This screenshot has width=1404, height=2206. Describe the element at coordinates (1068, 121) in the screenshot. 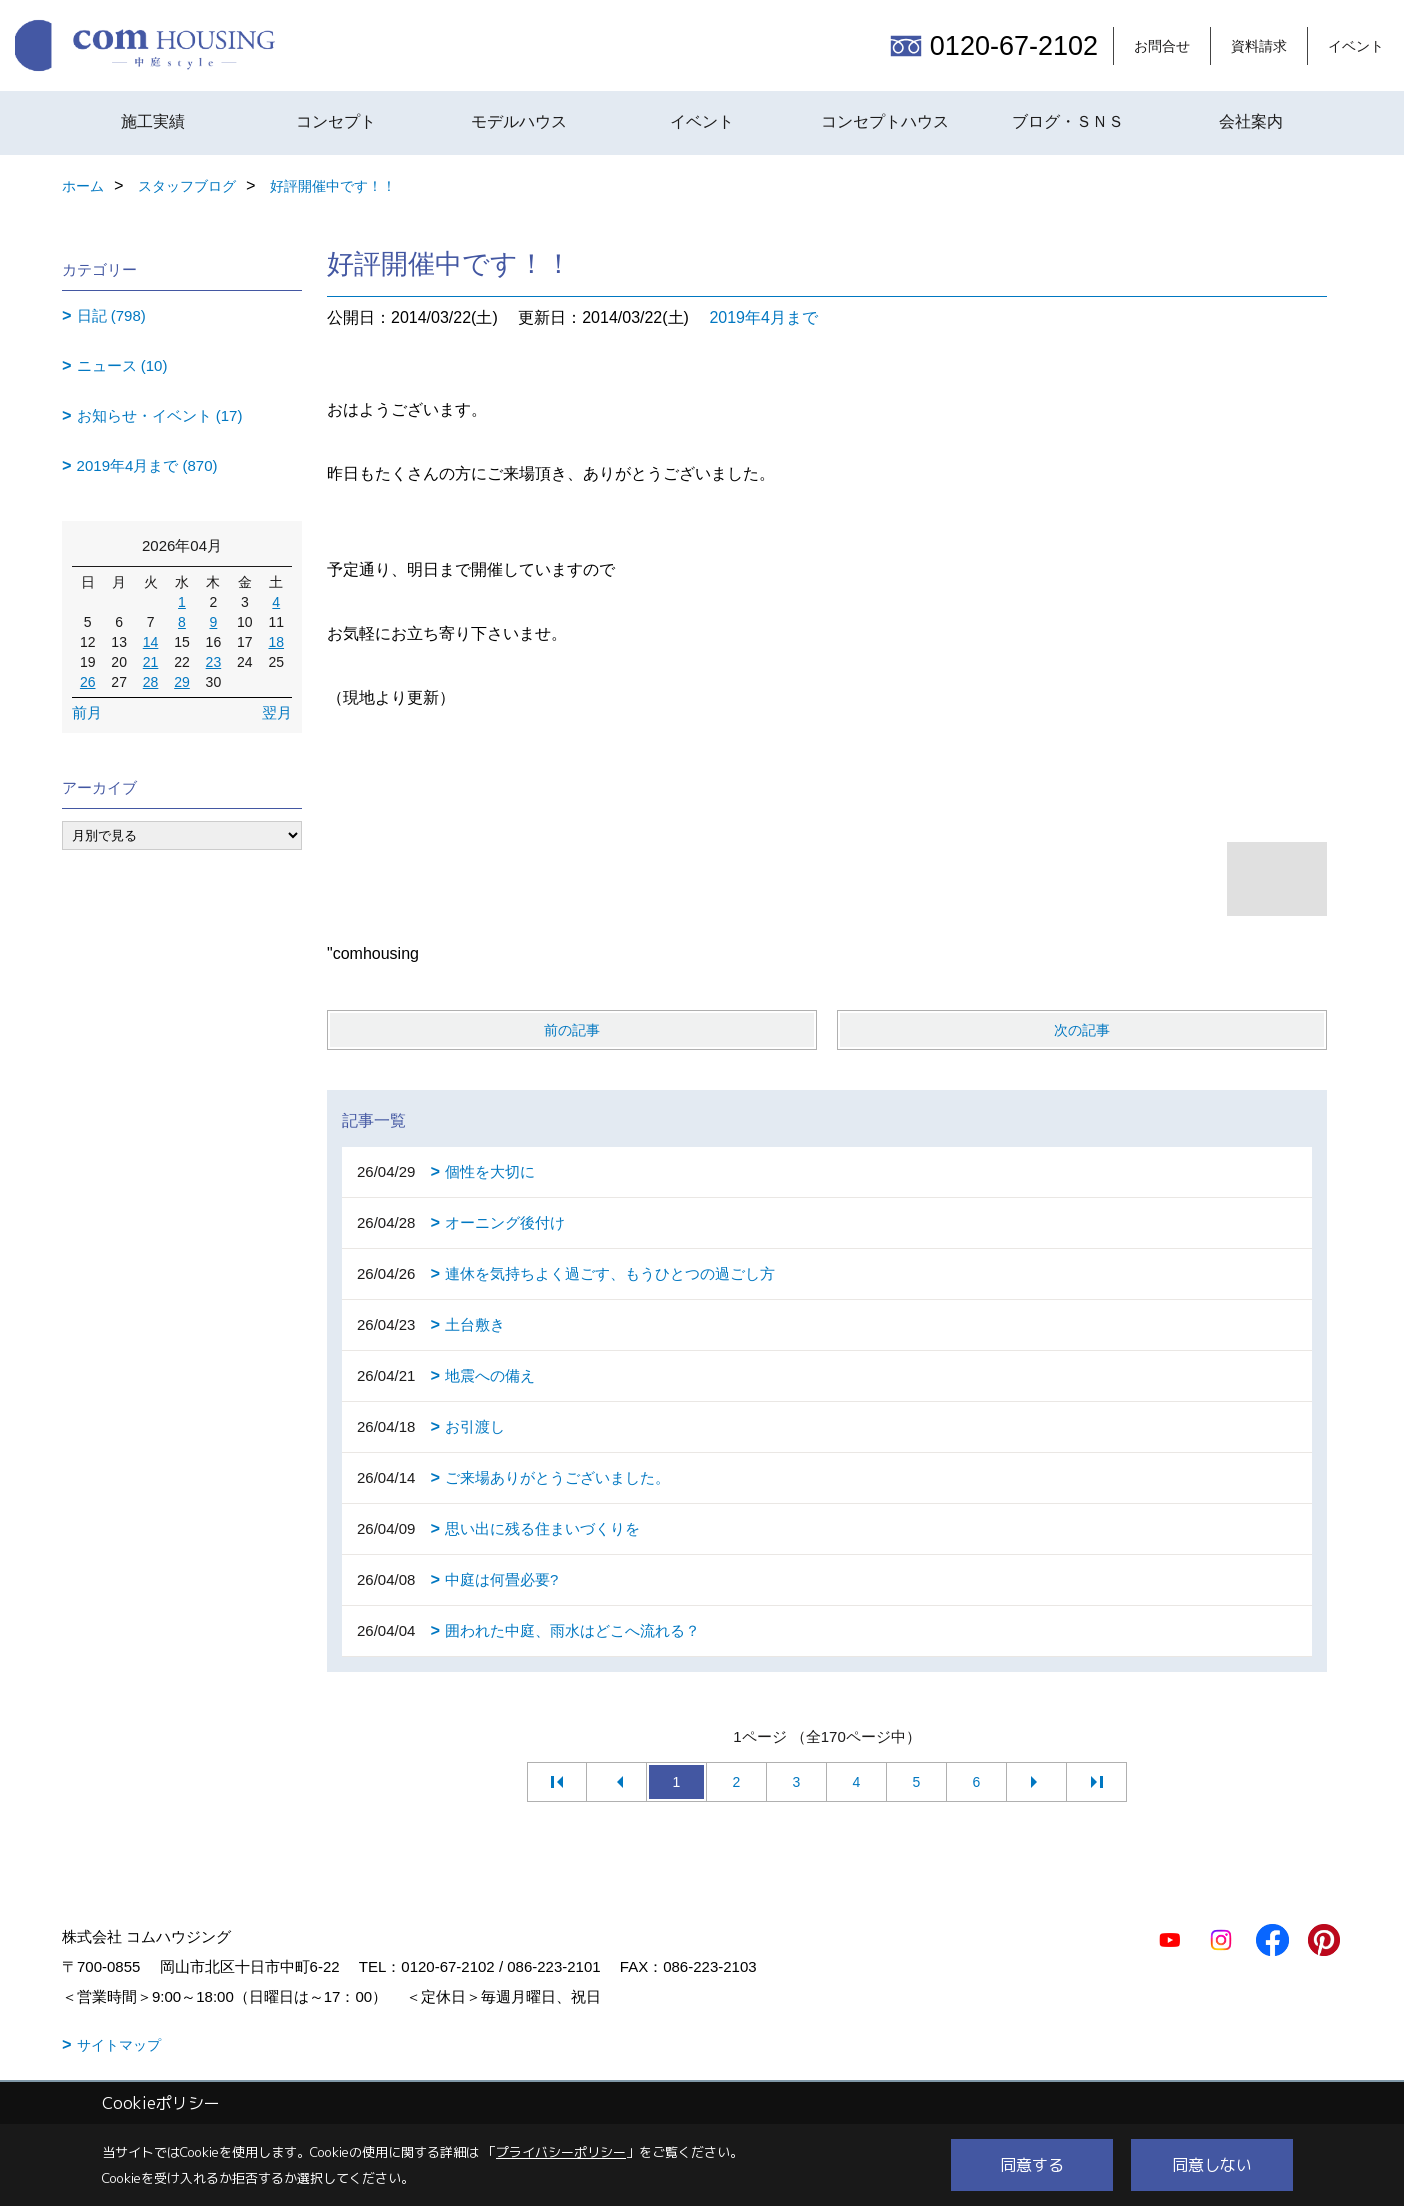

I see `ブログ・ＳＮＳ` at that location.